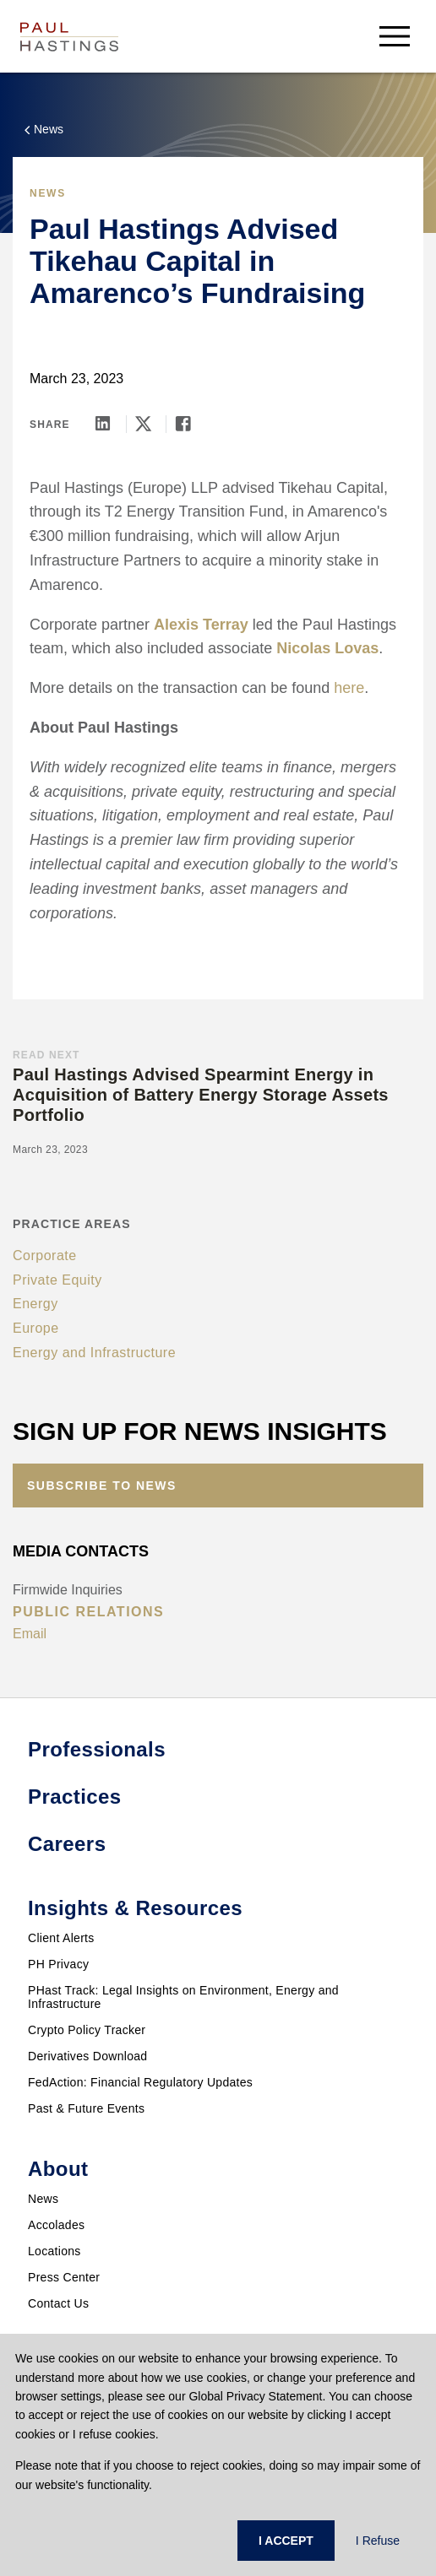  What do you see at coordinates (86, 2108) in the screenshot?
I see `Past & Future Events` at bounding box center [86, 2108].